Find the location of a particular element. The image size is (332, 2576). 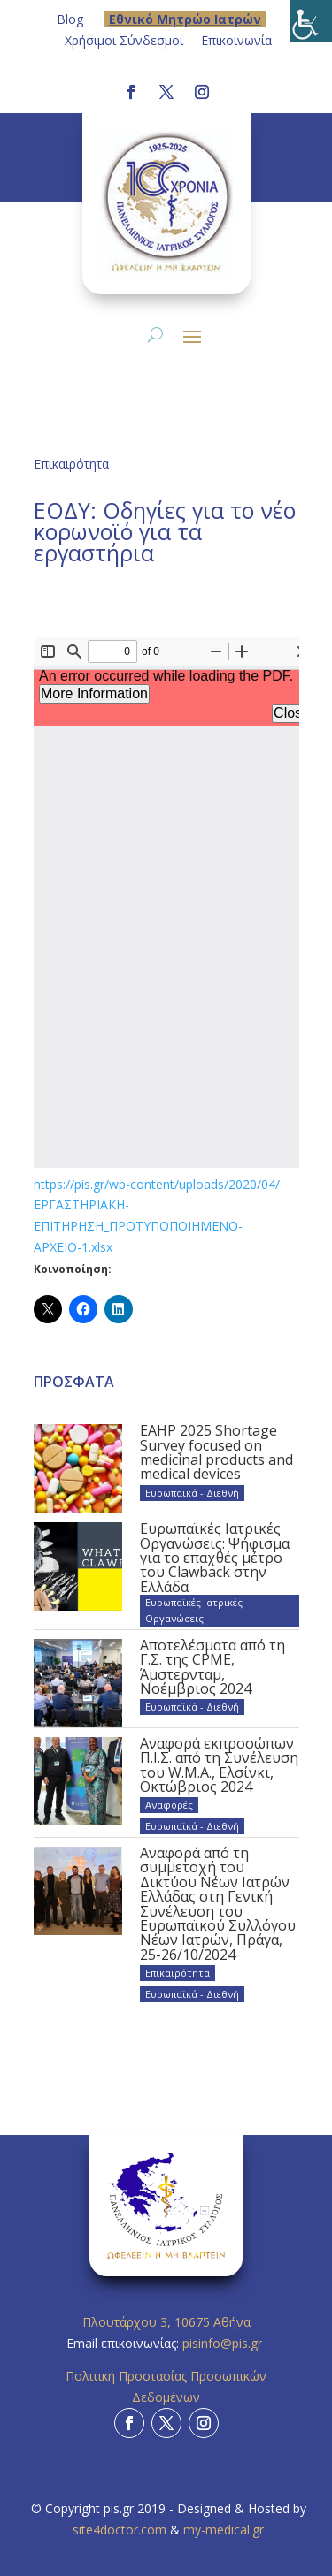

Επικοινωνία is located at coordinates (236, 40).